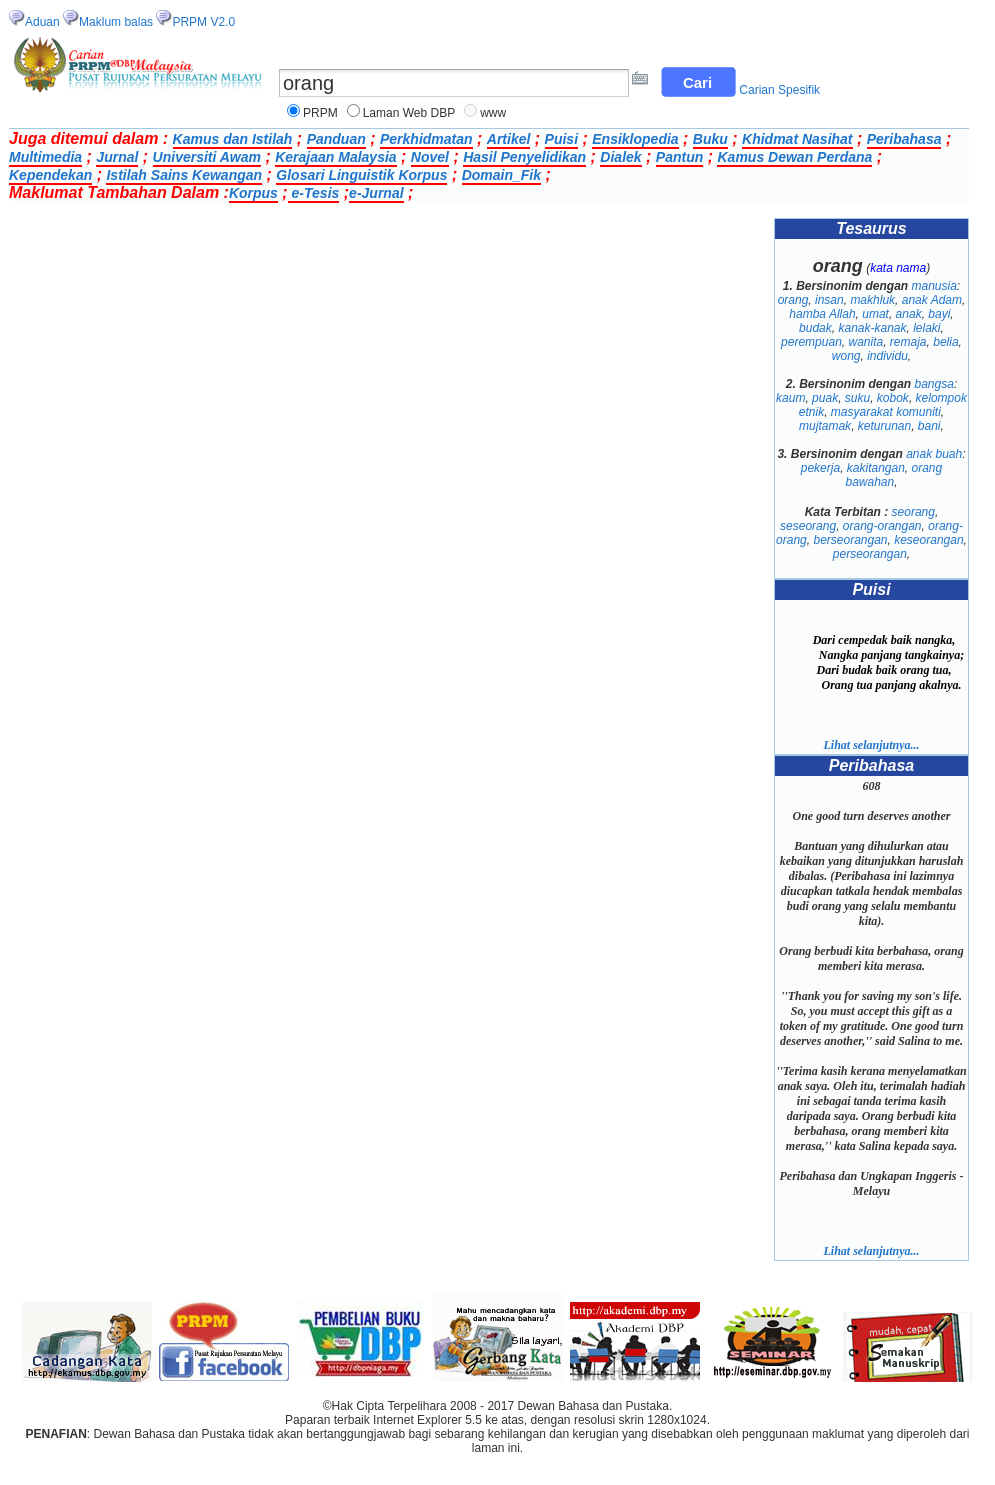 The width and height of the screenshot is (995, 1485). What do you see at coordinates (361, 175) in the screenshot?
I see `Glosari Linguistik Korpus` at bounding box center [361, 175].